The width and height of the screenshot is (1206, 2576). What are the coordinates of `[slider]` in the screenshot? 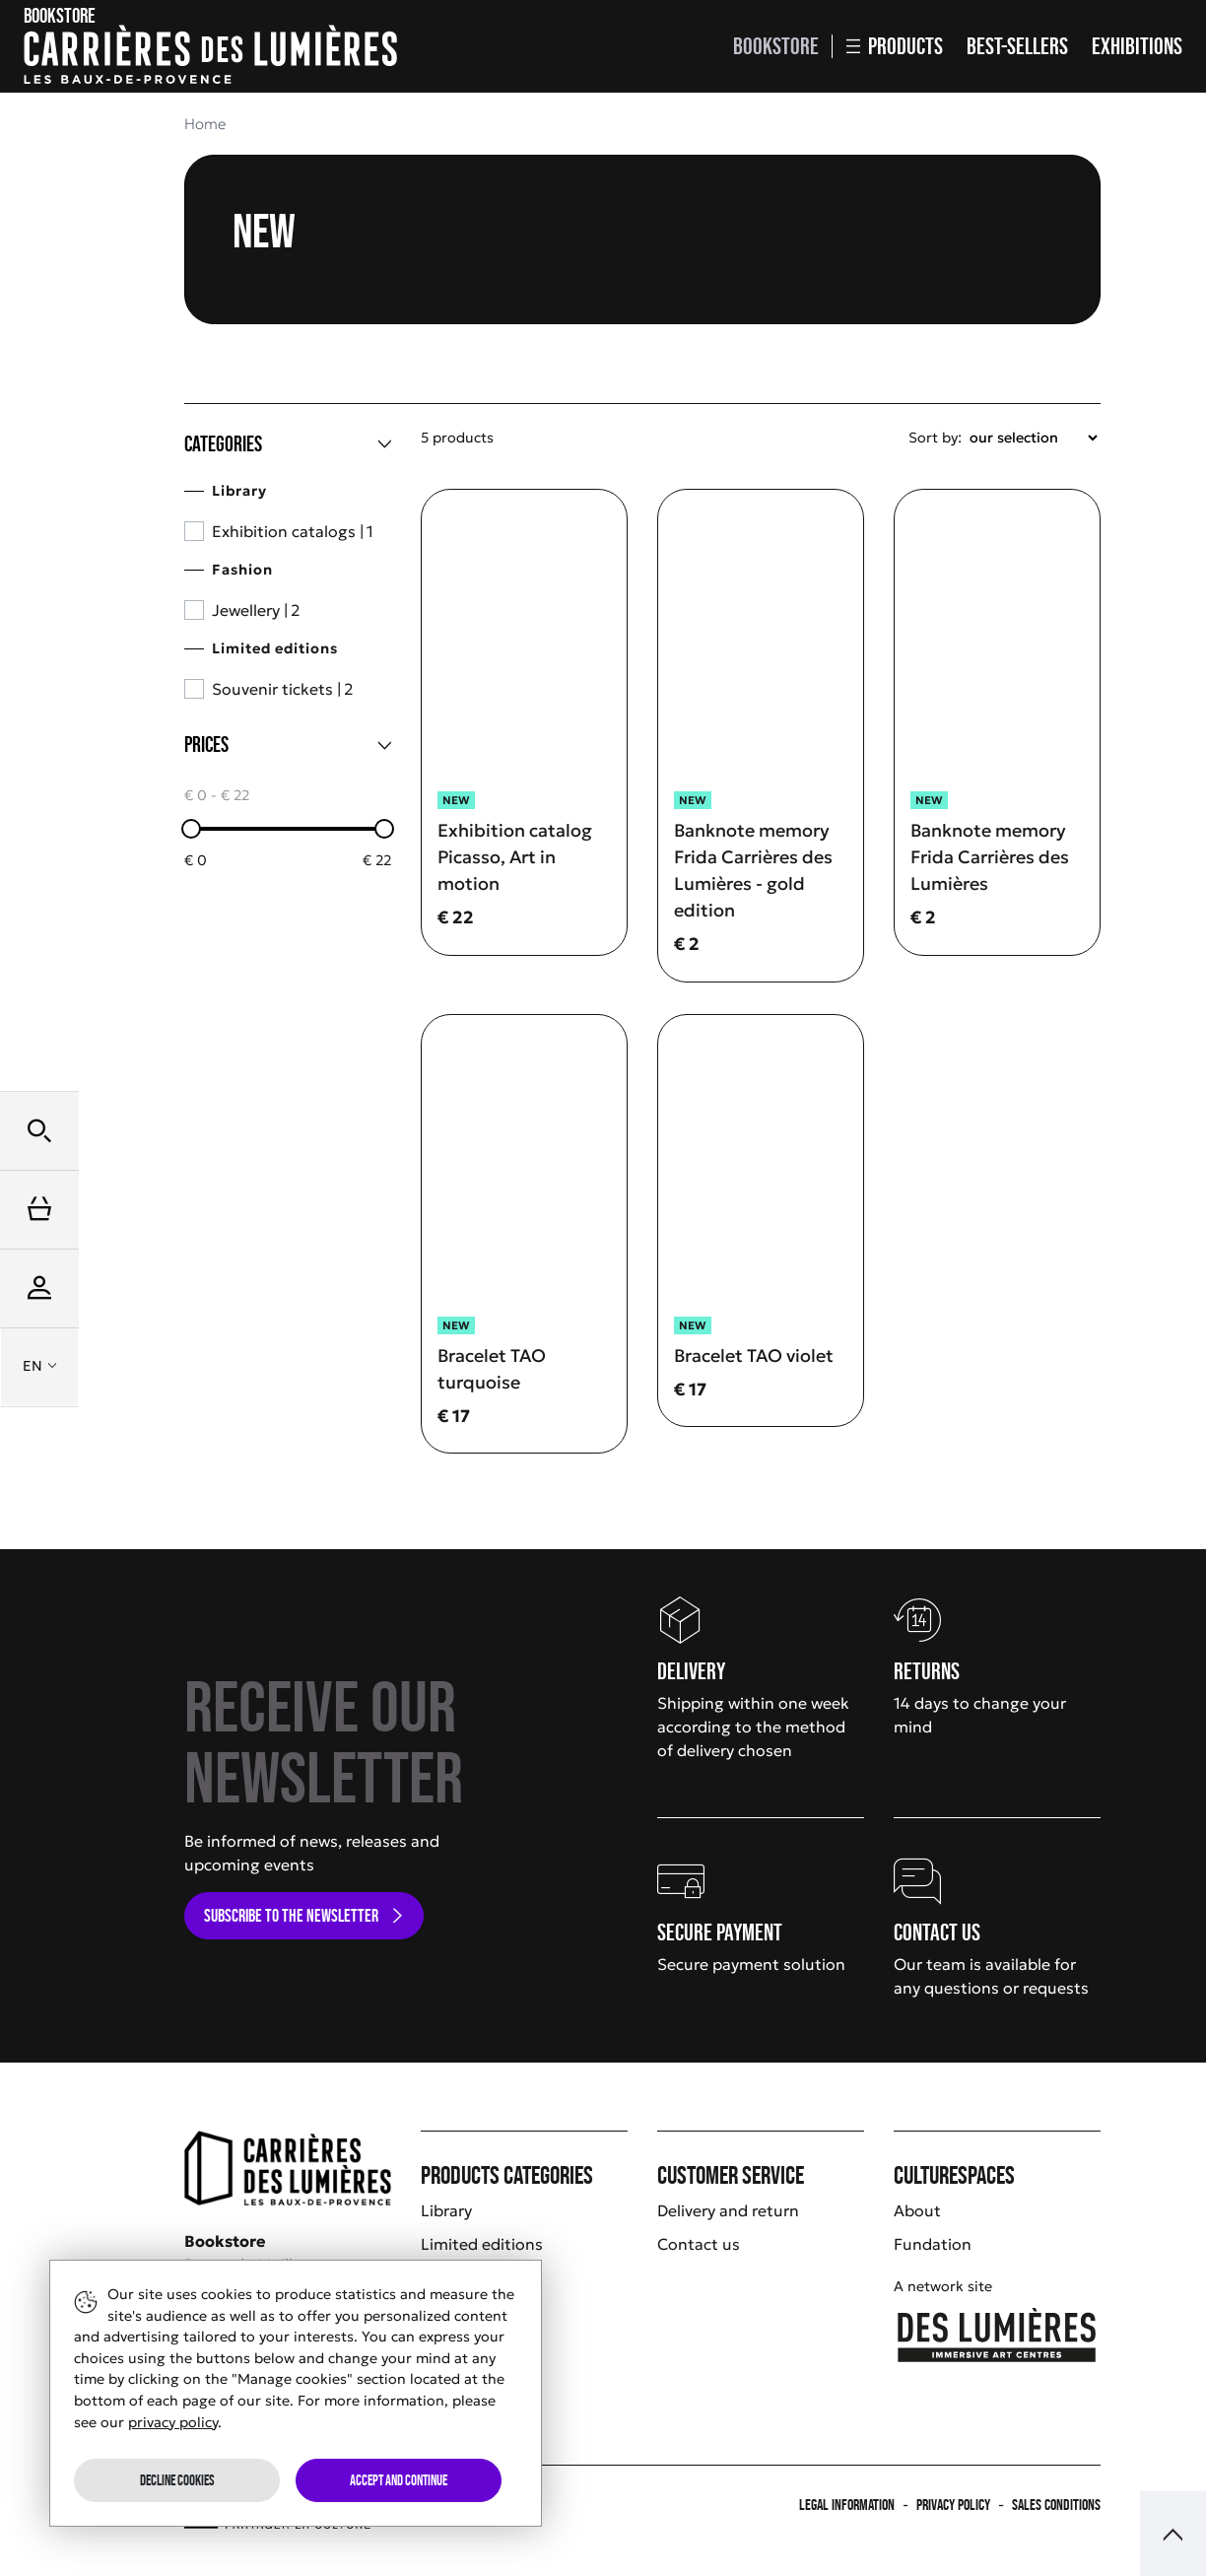 It's located at (191, 829).